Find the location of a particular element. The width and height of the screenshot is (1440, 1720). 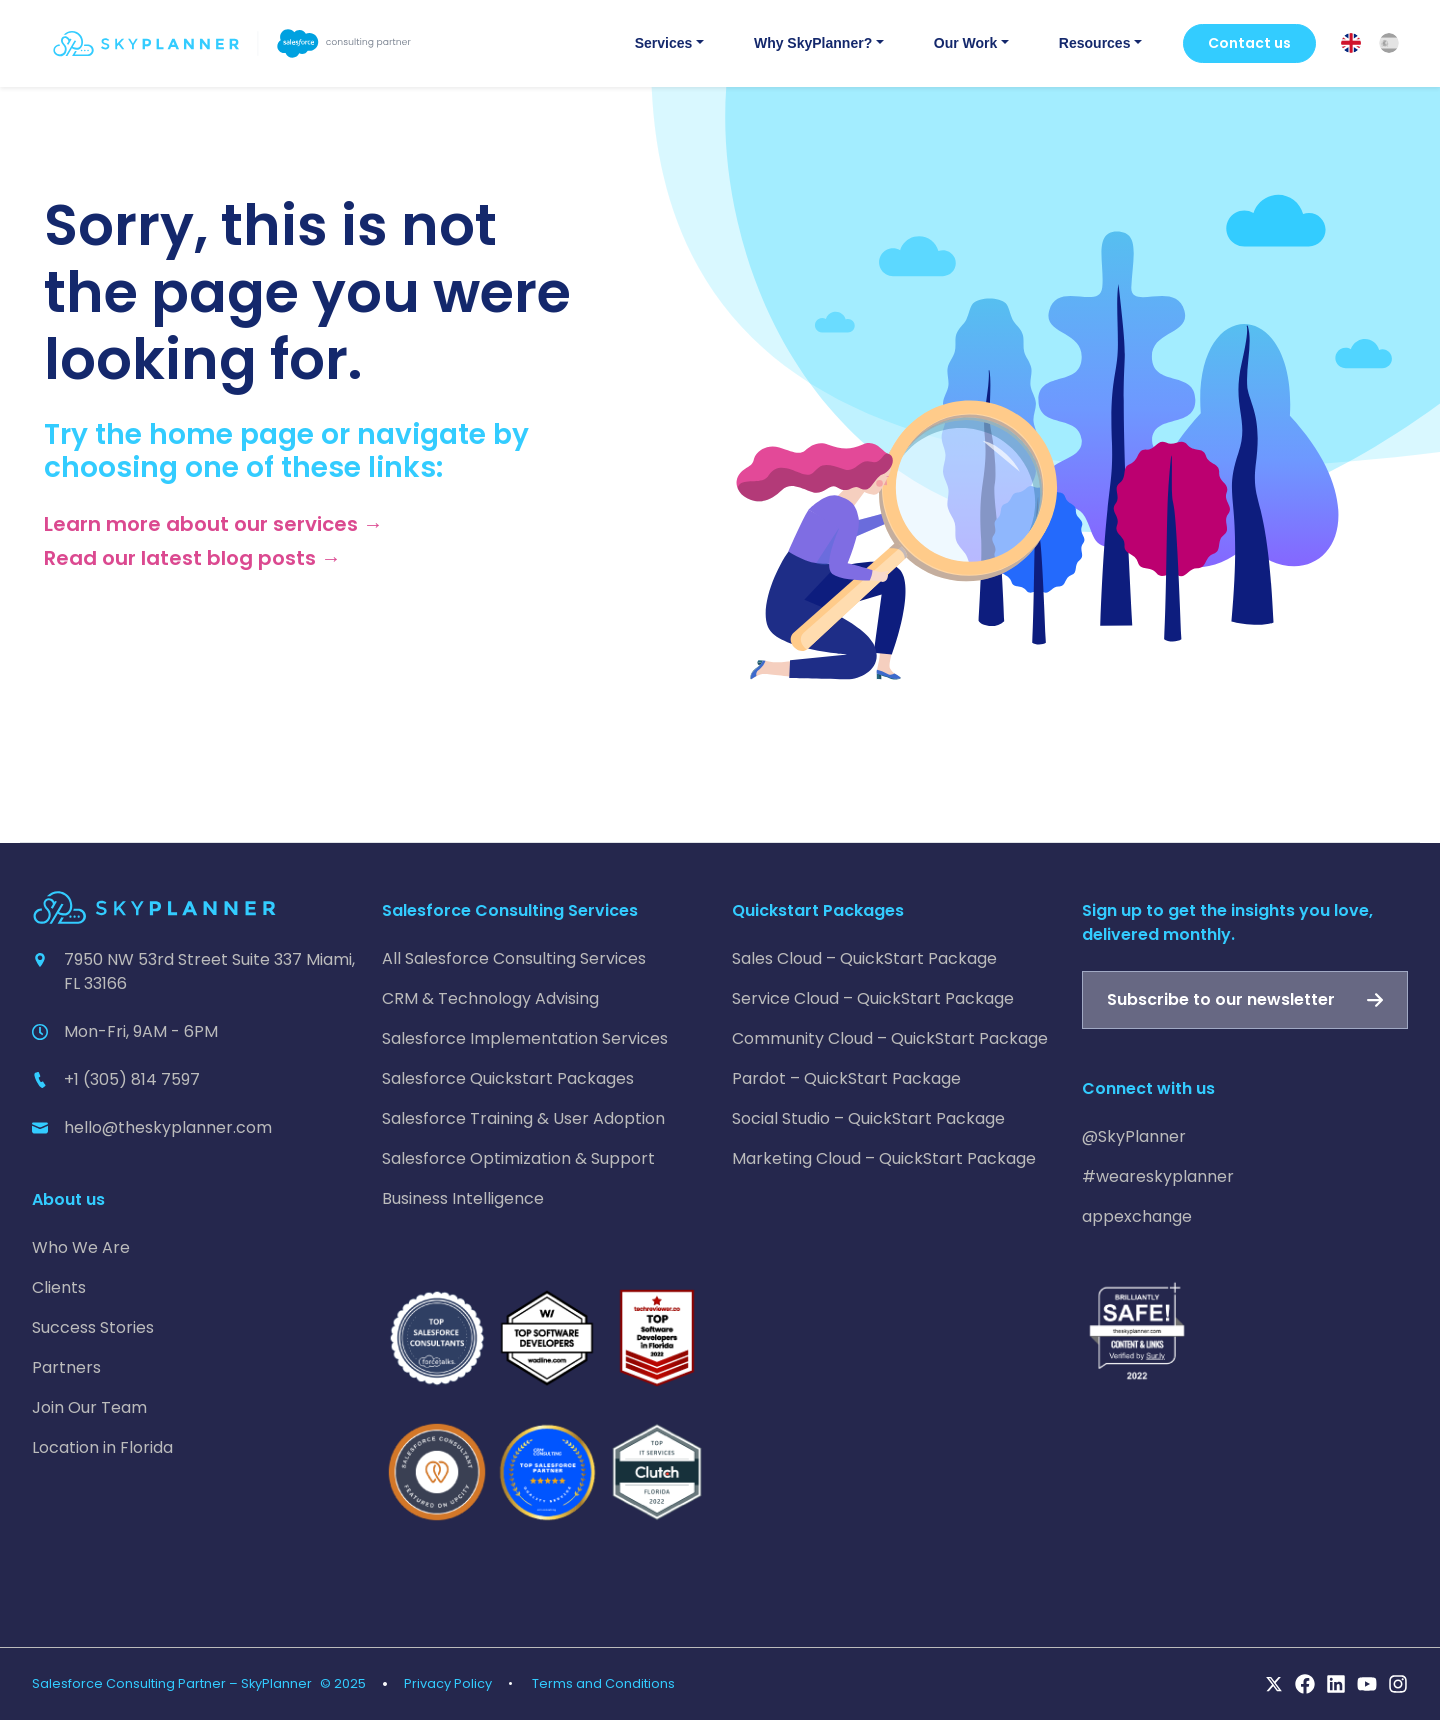

Join Our Team is located at coordinates (89, 1407).